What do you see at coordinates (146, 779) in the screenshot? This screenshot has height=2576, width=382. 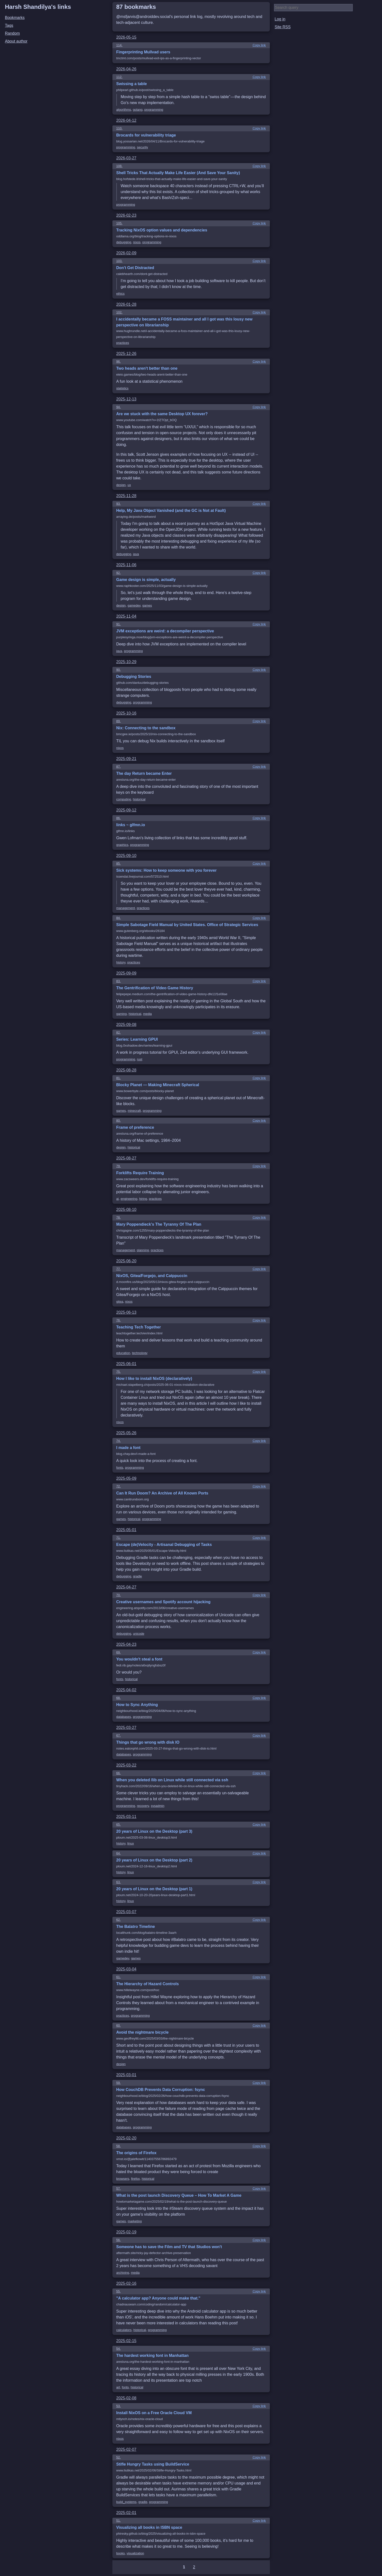 I see `aresluna.org` at bounding box center [146, 779].